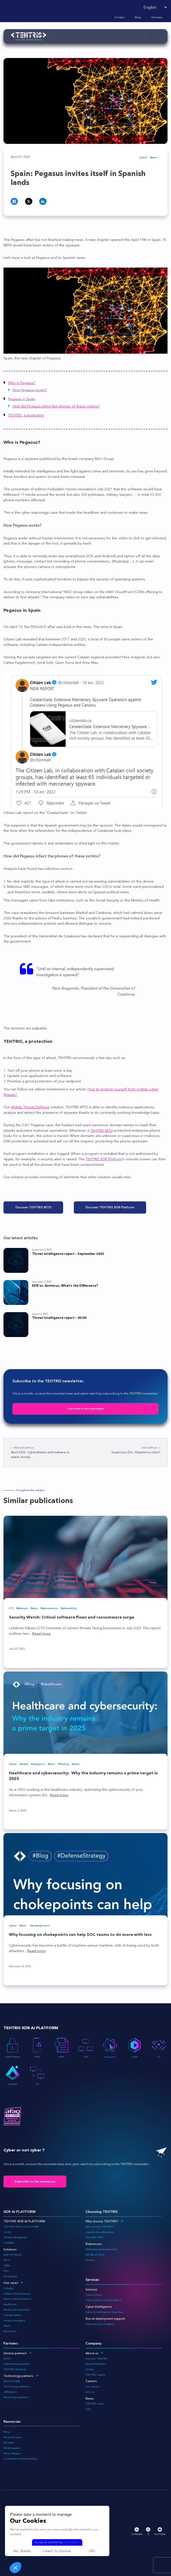 The image size is (171, 2576). Describe the element at coordinates (101, 2249) in the screenshot. I see `References & testimonials` at that location.